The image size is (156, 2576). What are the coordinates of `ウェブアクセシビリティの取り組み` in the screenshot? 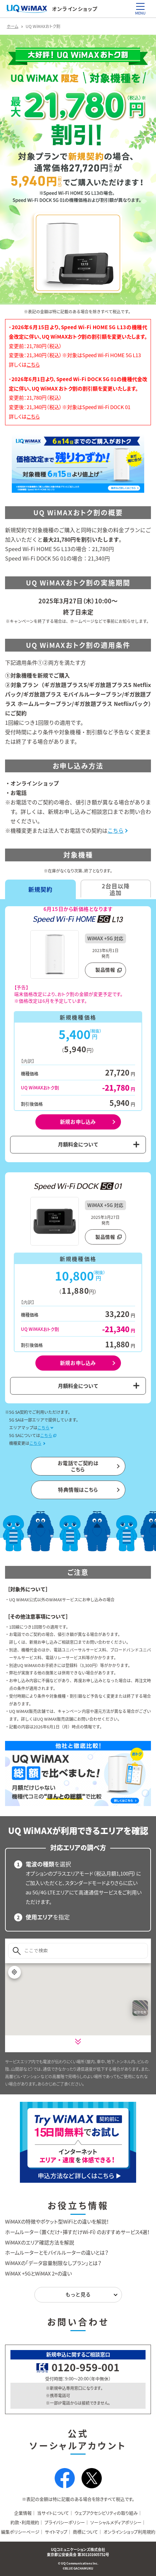 It's located at (106, 2513).